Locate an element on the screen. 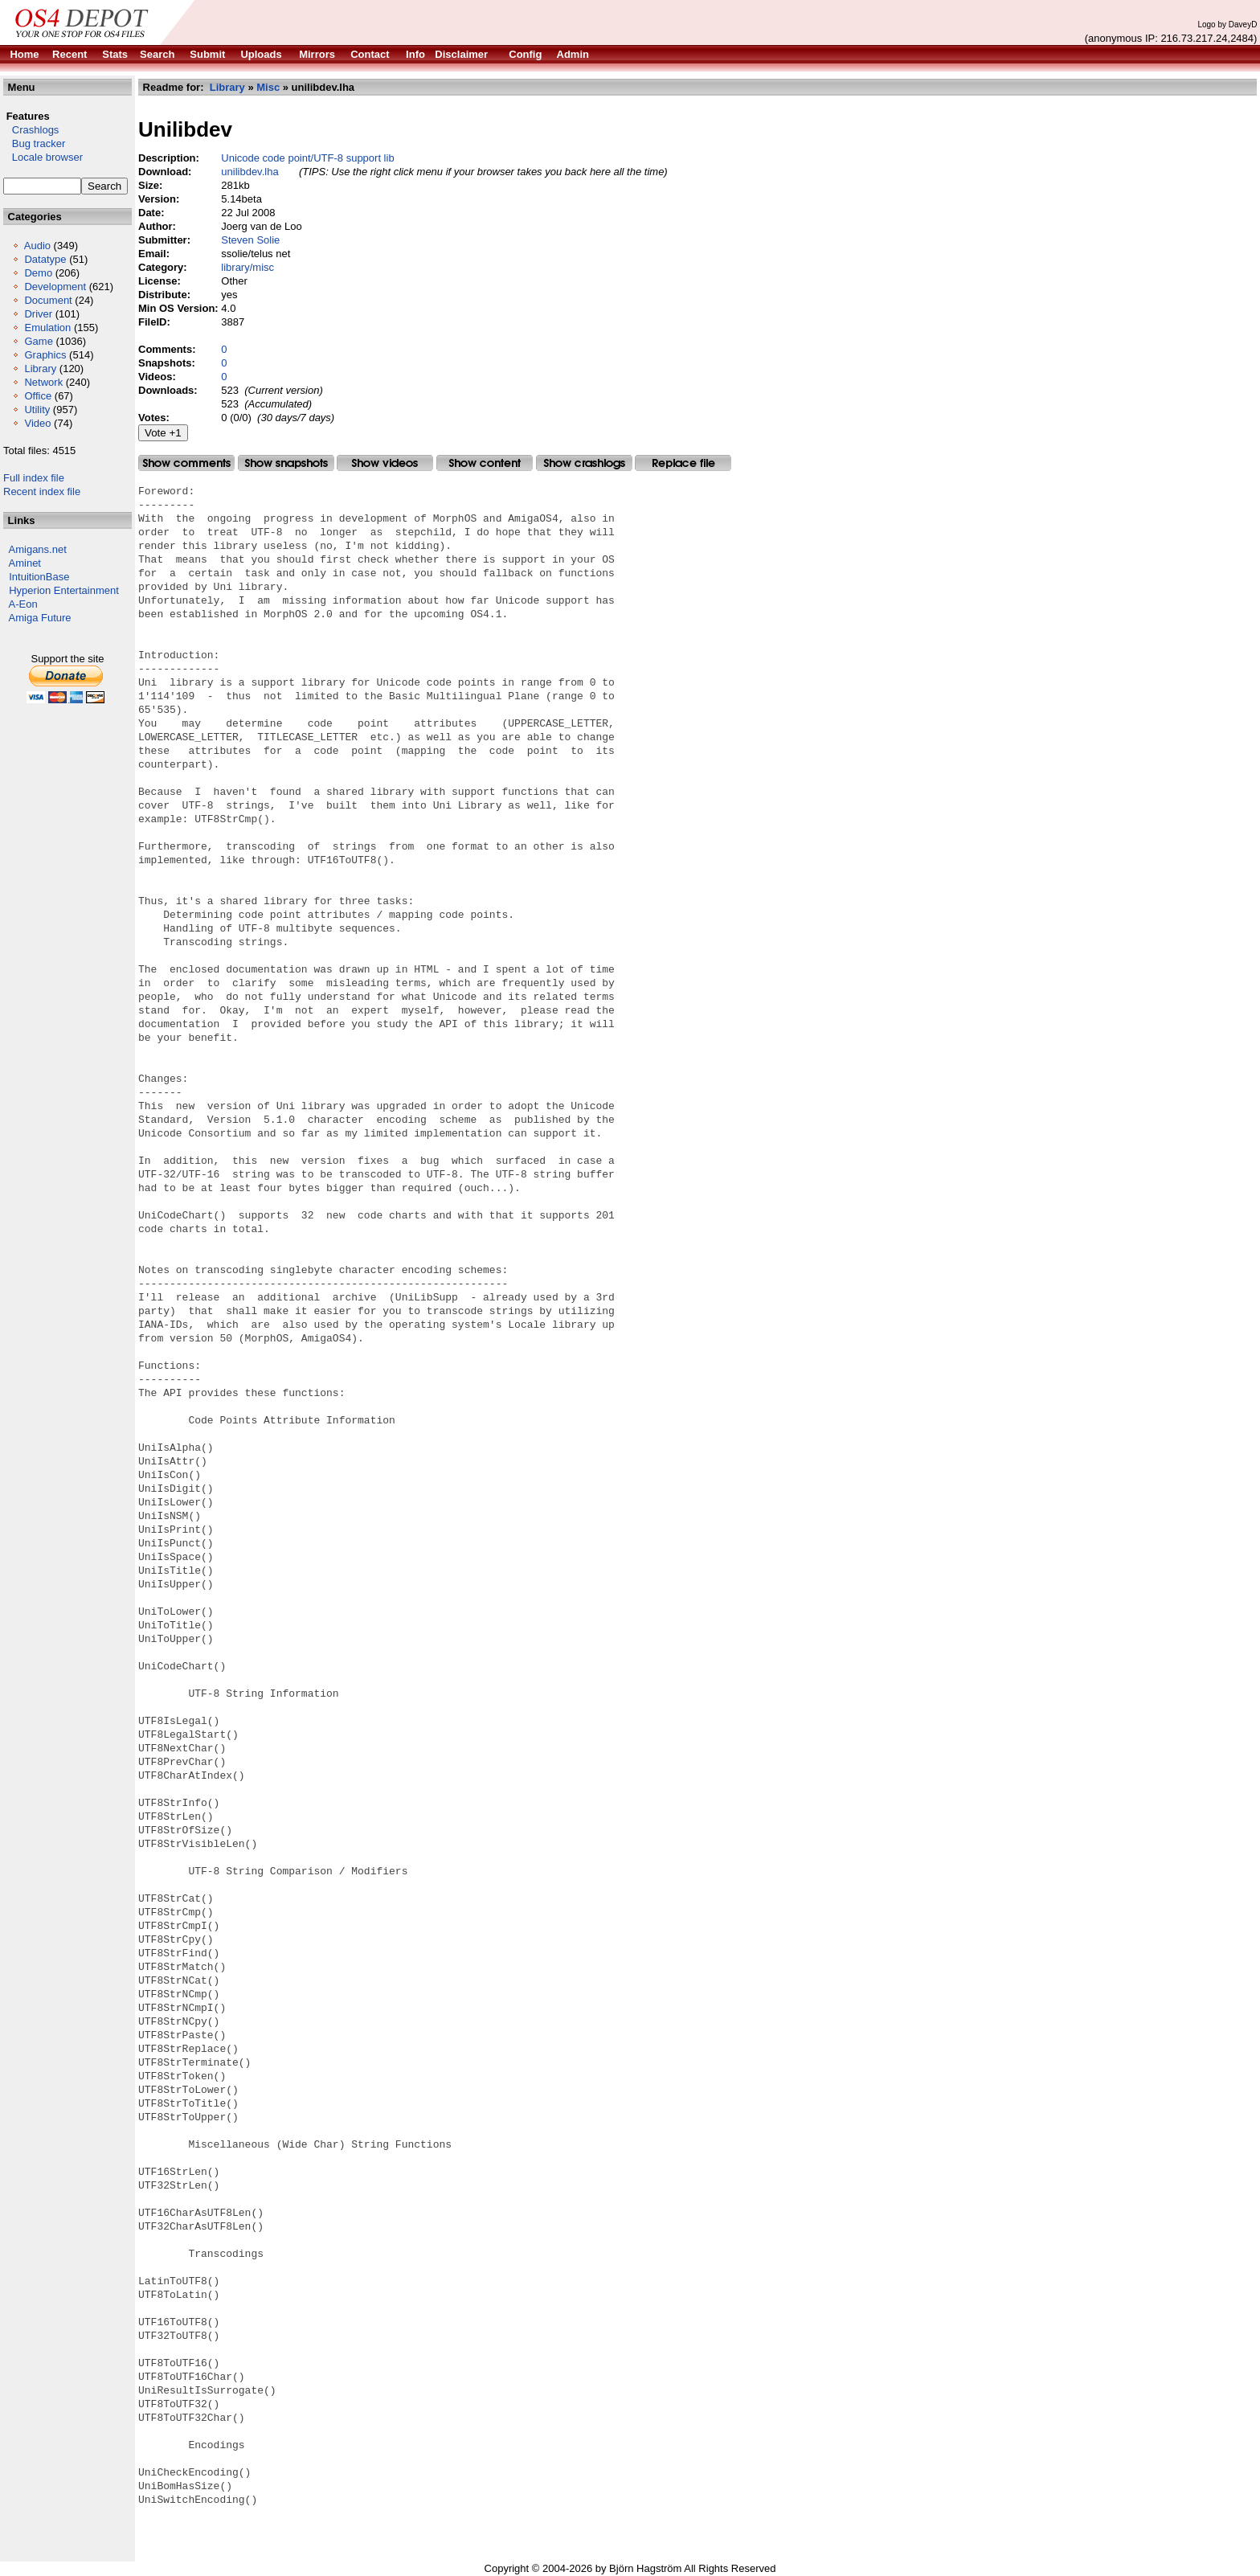 The width and height of the screenshot is (1260, 2576). Misc is located at coordinates (268, 87).